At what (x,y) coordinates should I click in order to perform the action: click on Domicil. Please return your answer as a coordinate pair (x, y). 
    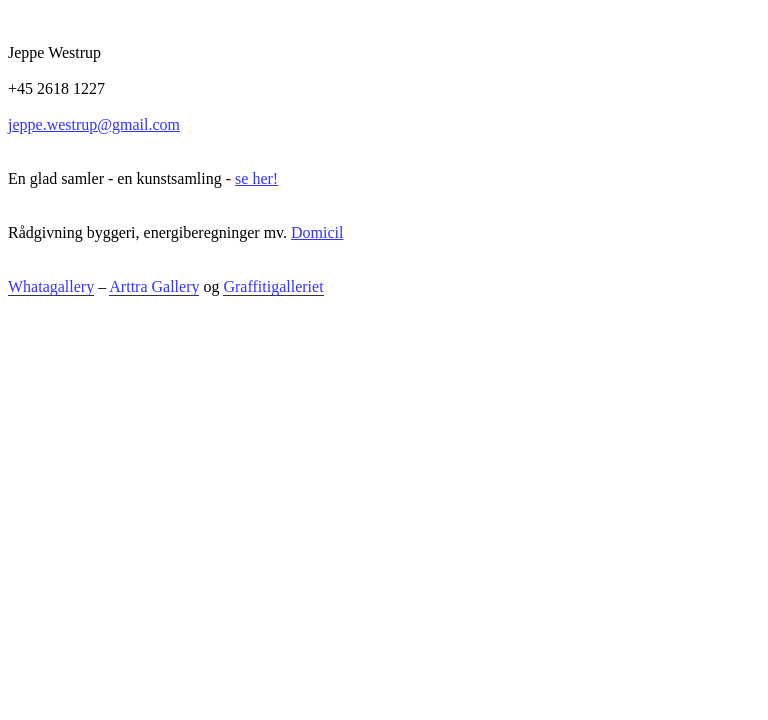
    Looking at the image, I should click on (317, 232).